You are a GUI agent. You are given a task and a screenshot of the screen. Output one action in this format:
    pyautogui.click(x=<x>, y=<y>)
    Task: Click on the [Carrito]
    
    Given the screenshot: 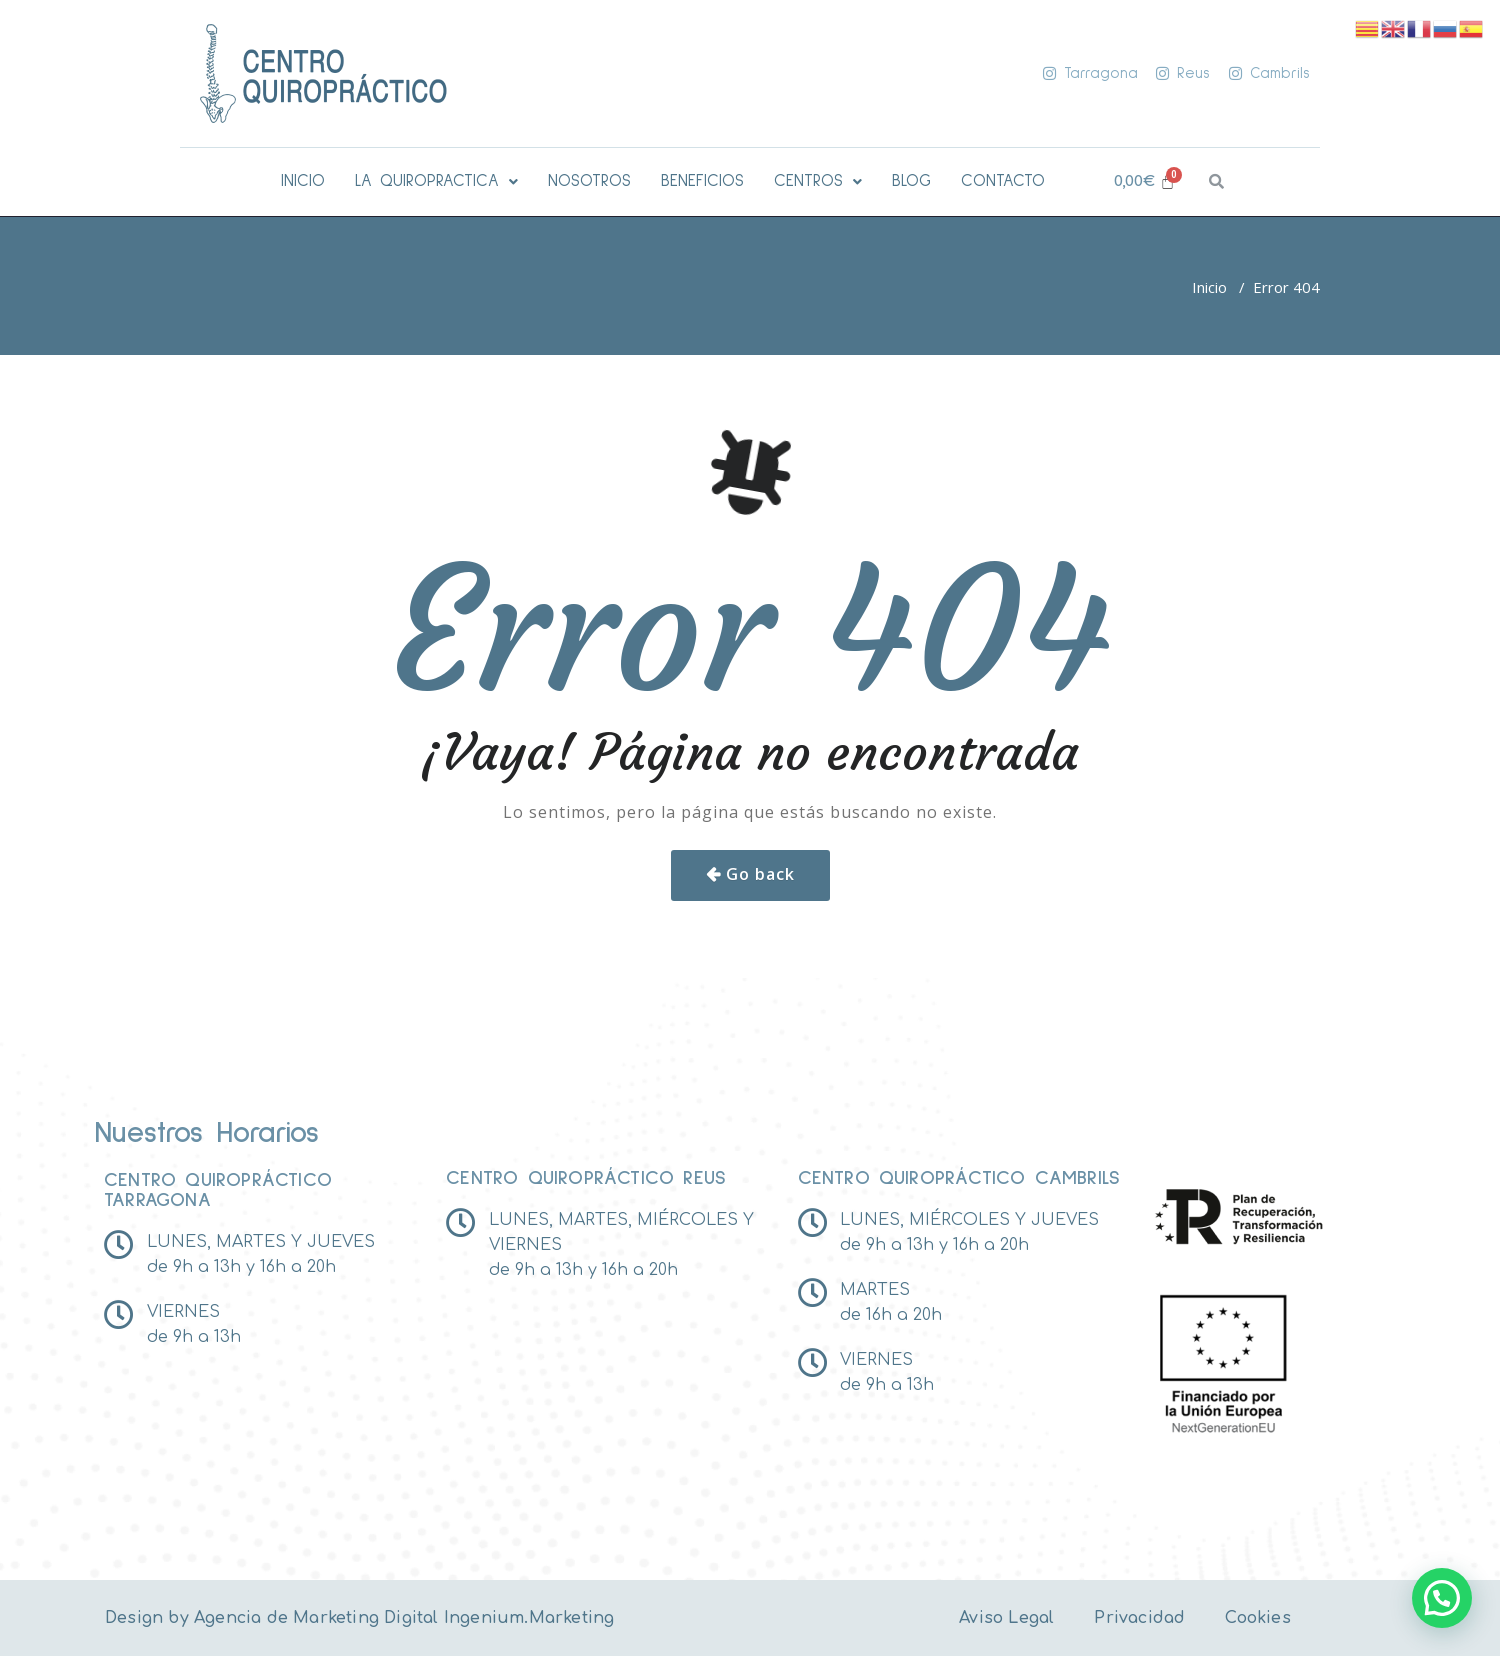 What is the action you would take?
    pyautogui.click(x=1144, y=181)
    